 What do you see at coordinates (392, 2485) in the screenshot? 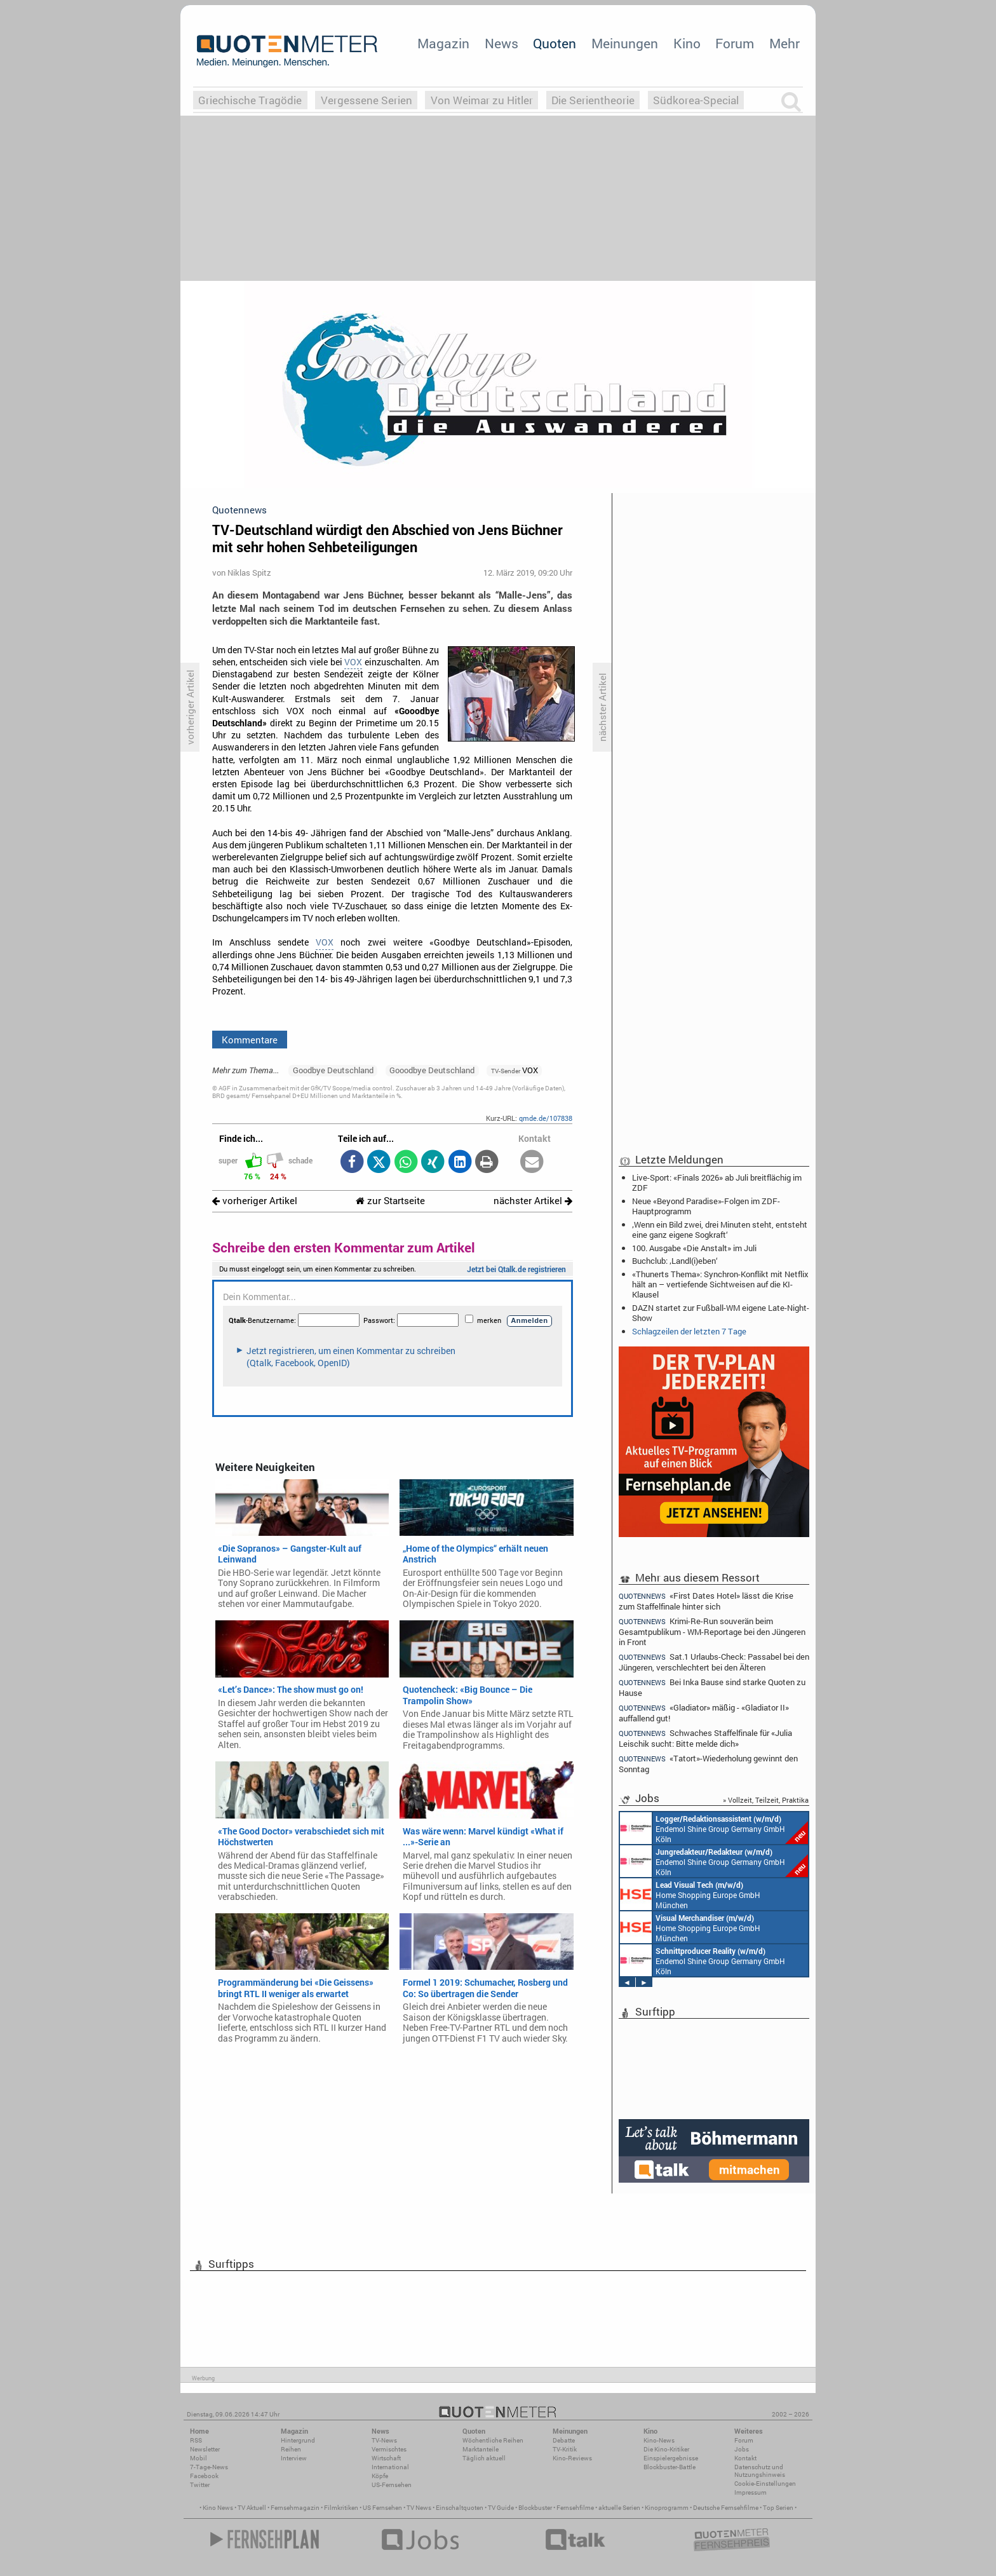
I see `US-Fernsehen` at bounding box center [392, 2485].